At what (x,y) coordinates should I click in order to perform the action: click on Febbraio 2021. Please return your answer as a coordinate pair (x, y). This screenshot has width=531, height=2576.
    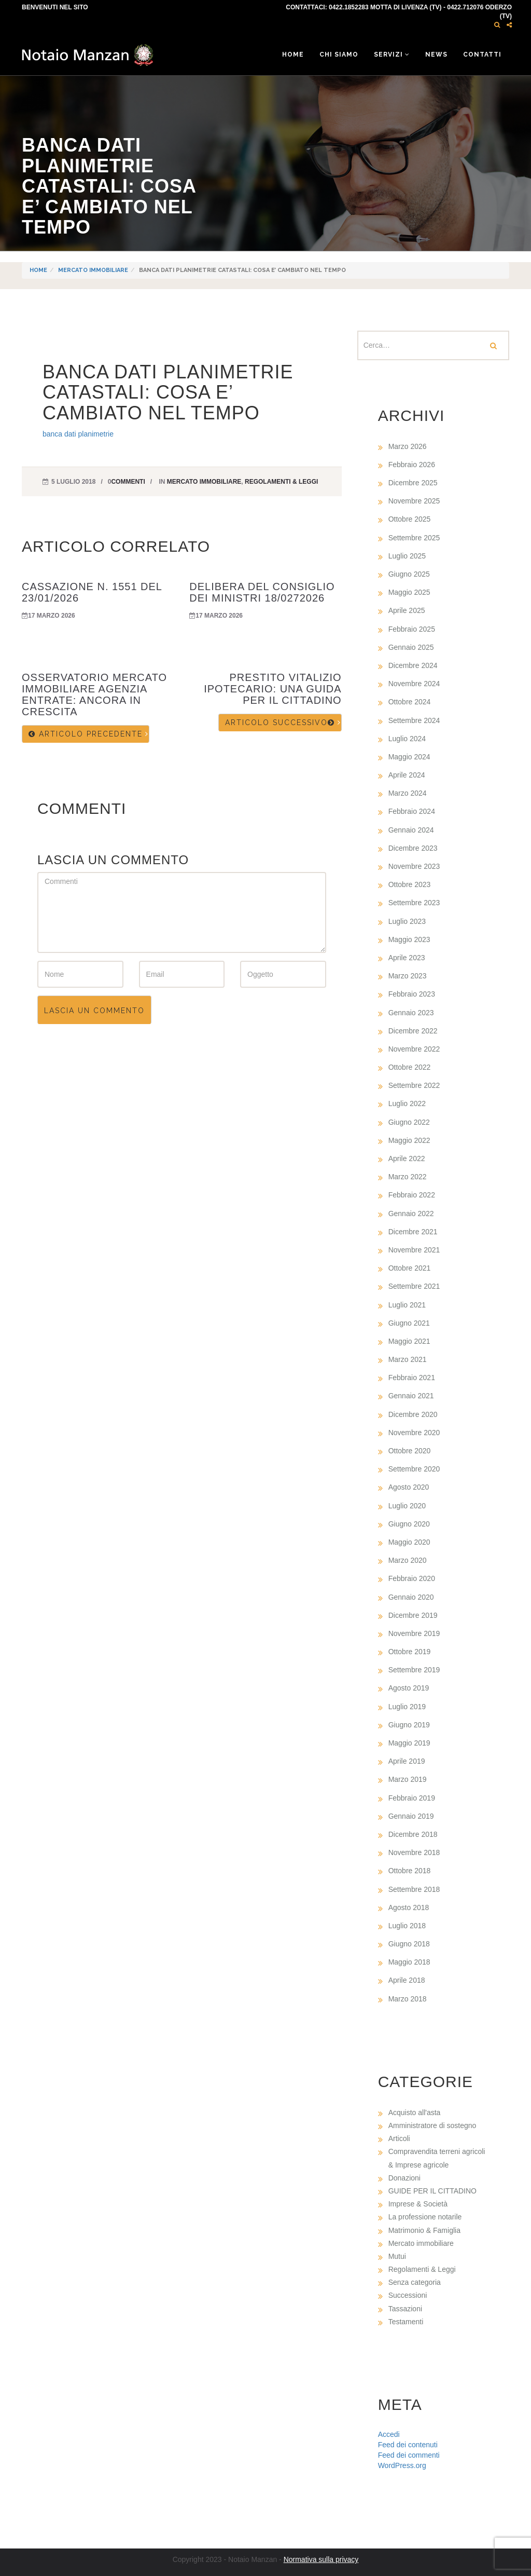
    Looking at the image, I should click on (411, 1377).